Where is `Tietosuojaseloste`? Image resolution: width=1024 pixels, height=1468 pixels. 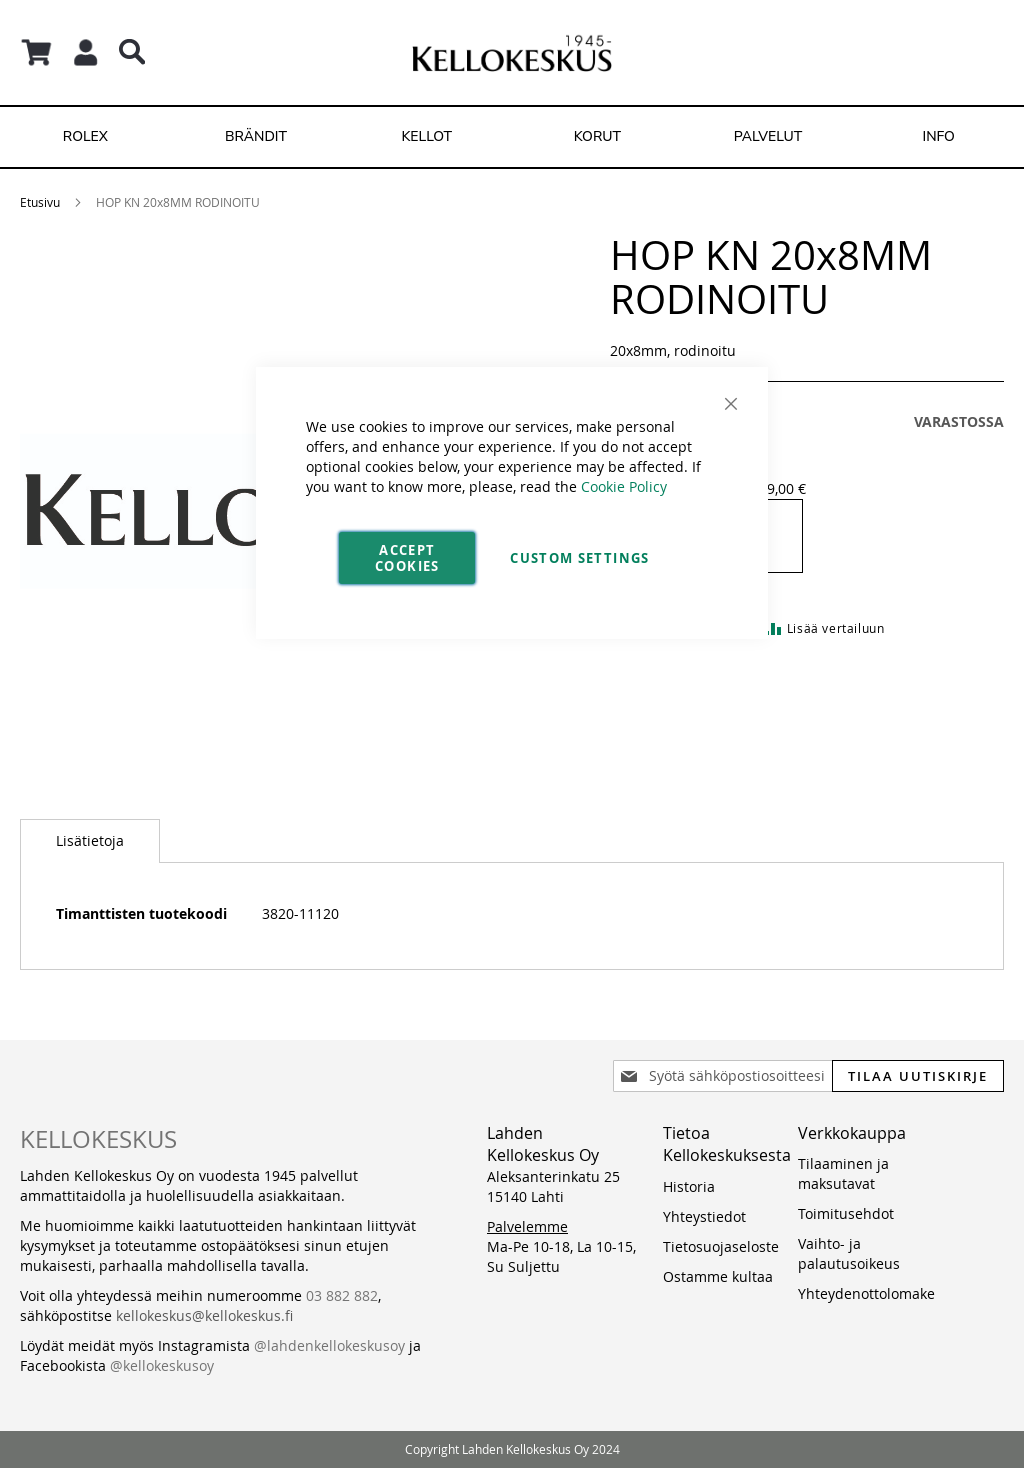 Tietosuojaseloste is located at coordinates (721, 1246).